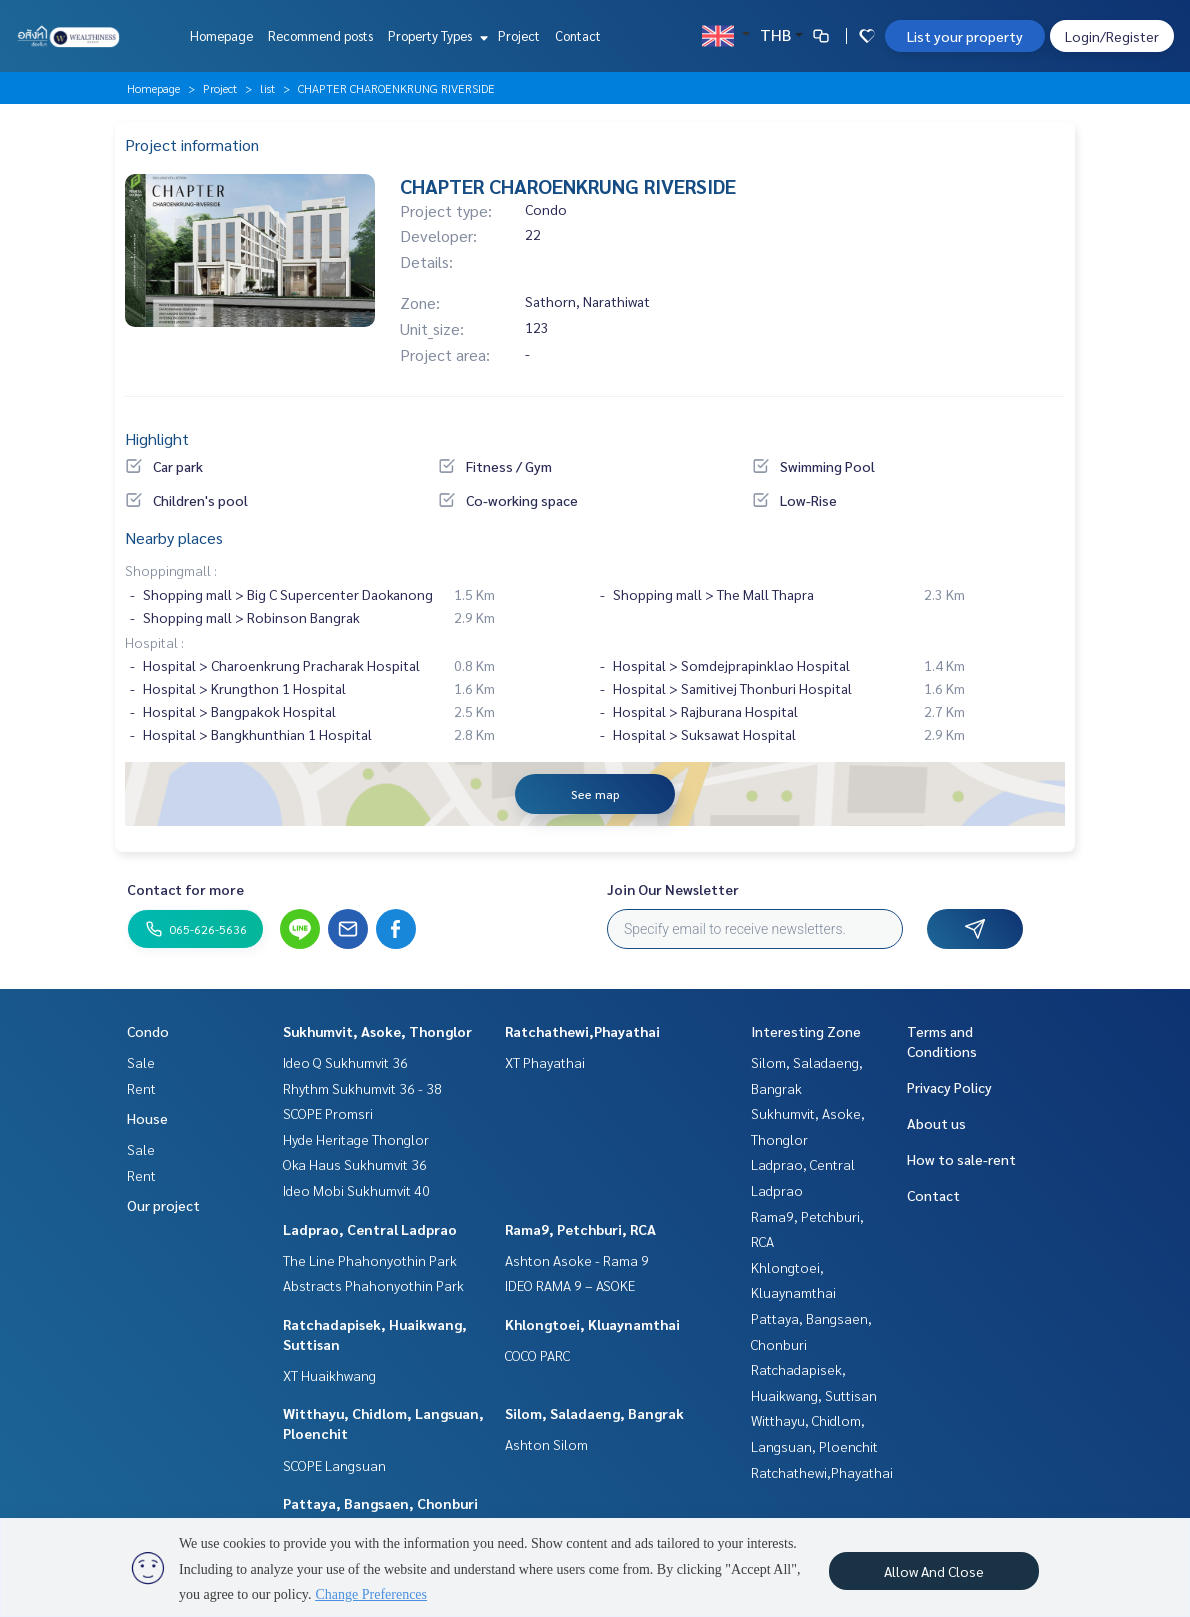  Describe the element at coordinates (362, 1088) in the screenshot. I see `Rhythm Sukhumvit 36 - 38` at that location.